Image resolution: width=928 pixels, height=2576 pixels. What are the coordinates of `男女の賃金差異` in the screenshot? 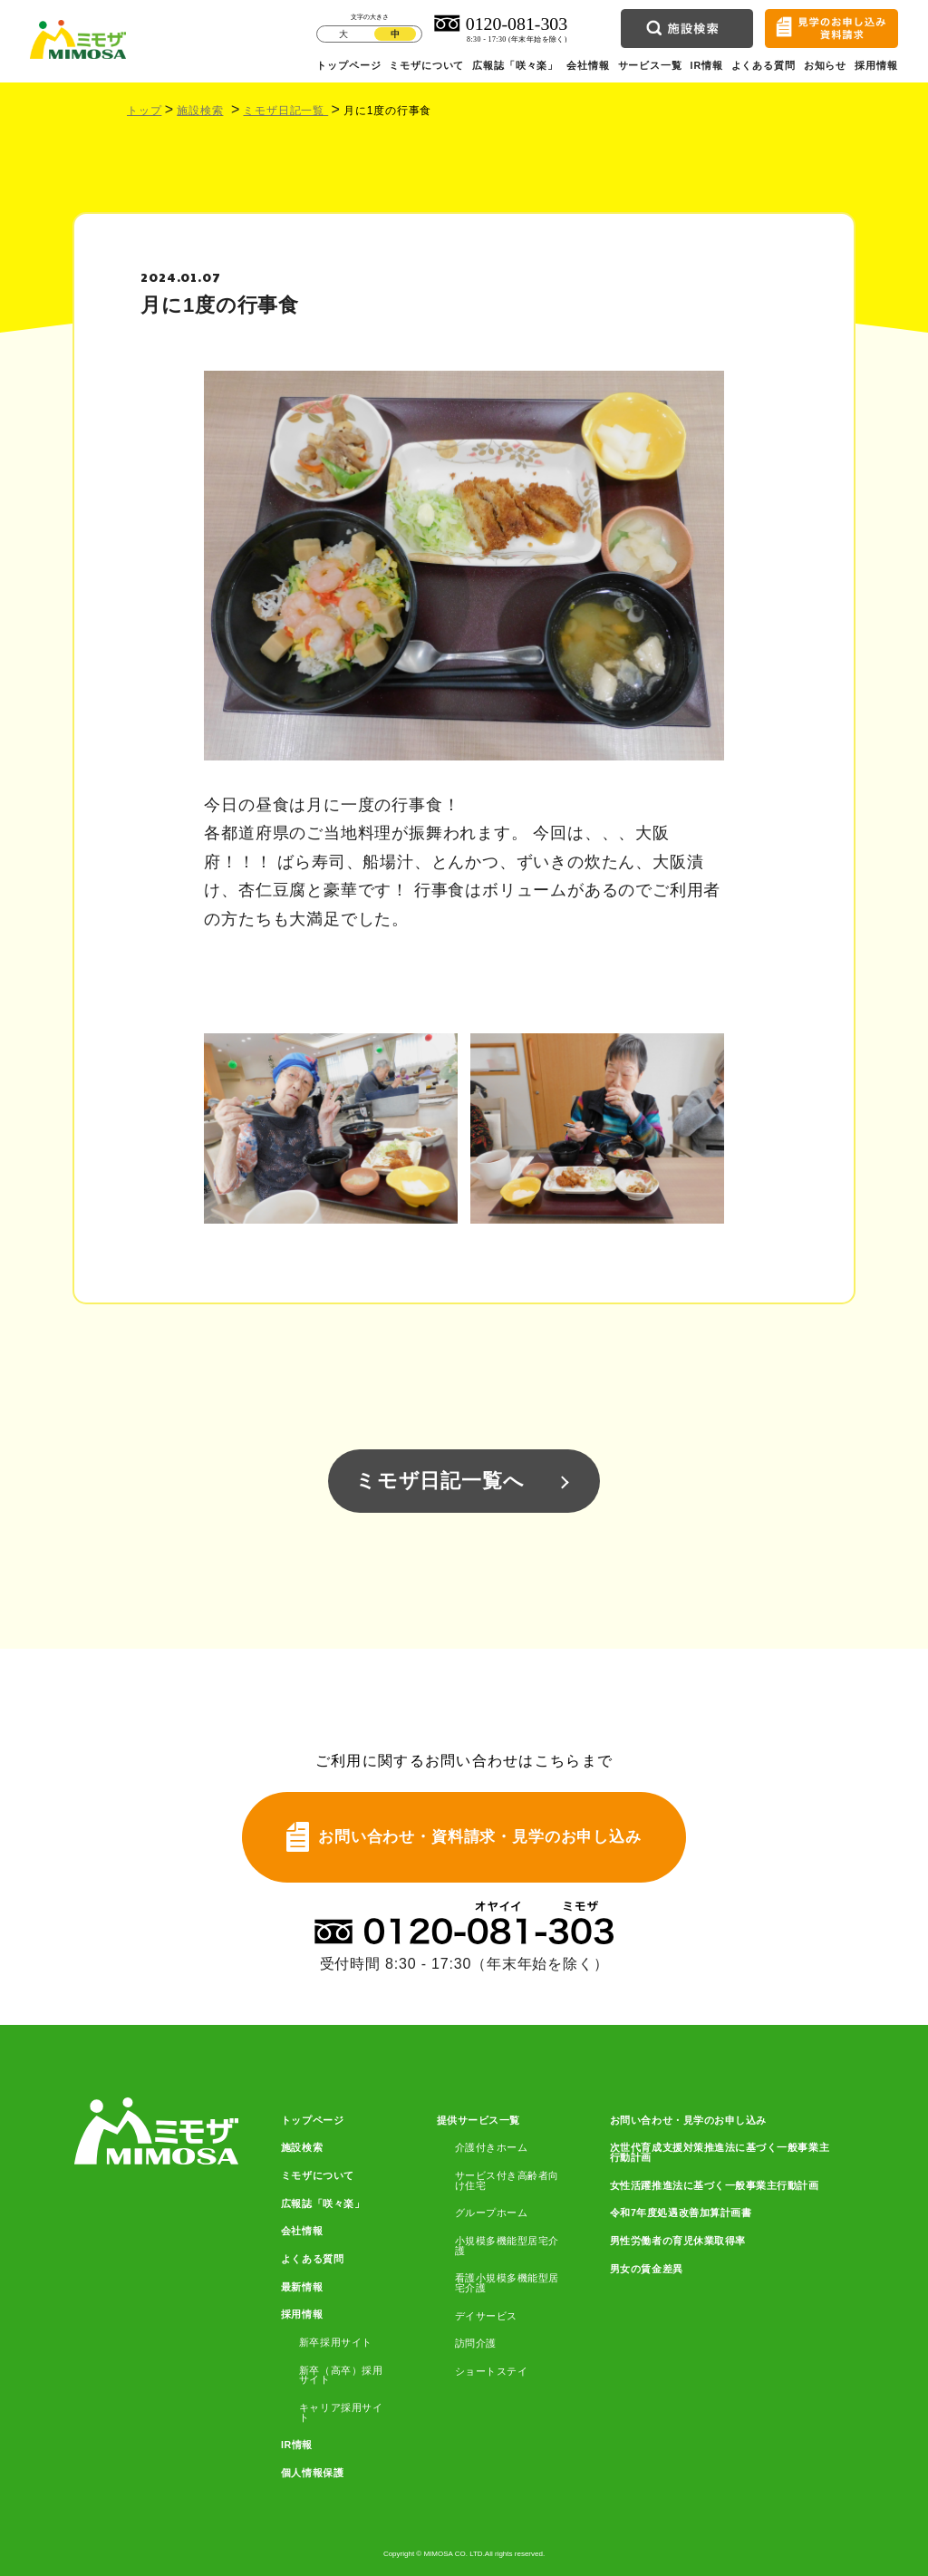 It's located at (646, 2269).